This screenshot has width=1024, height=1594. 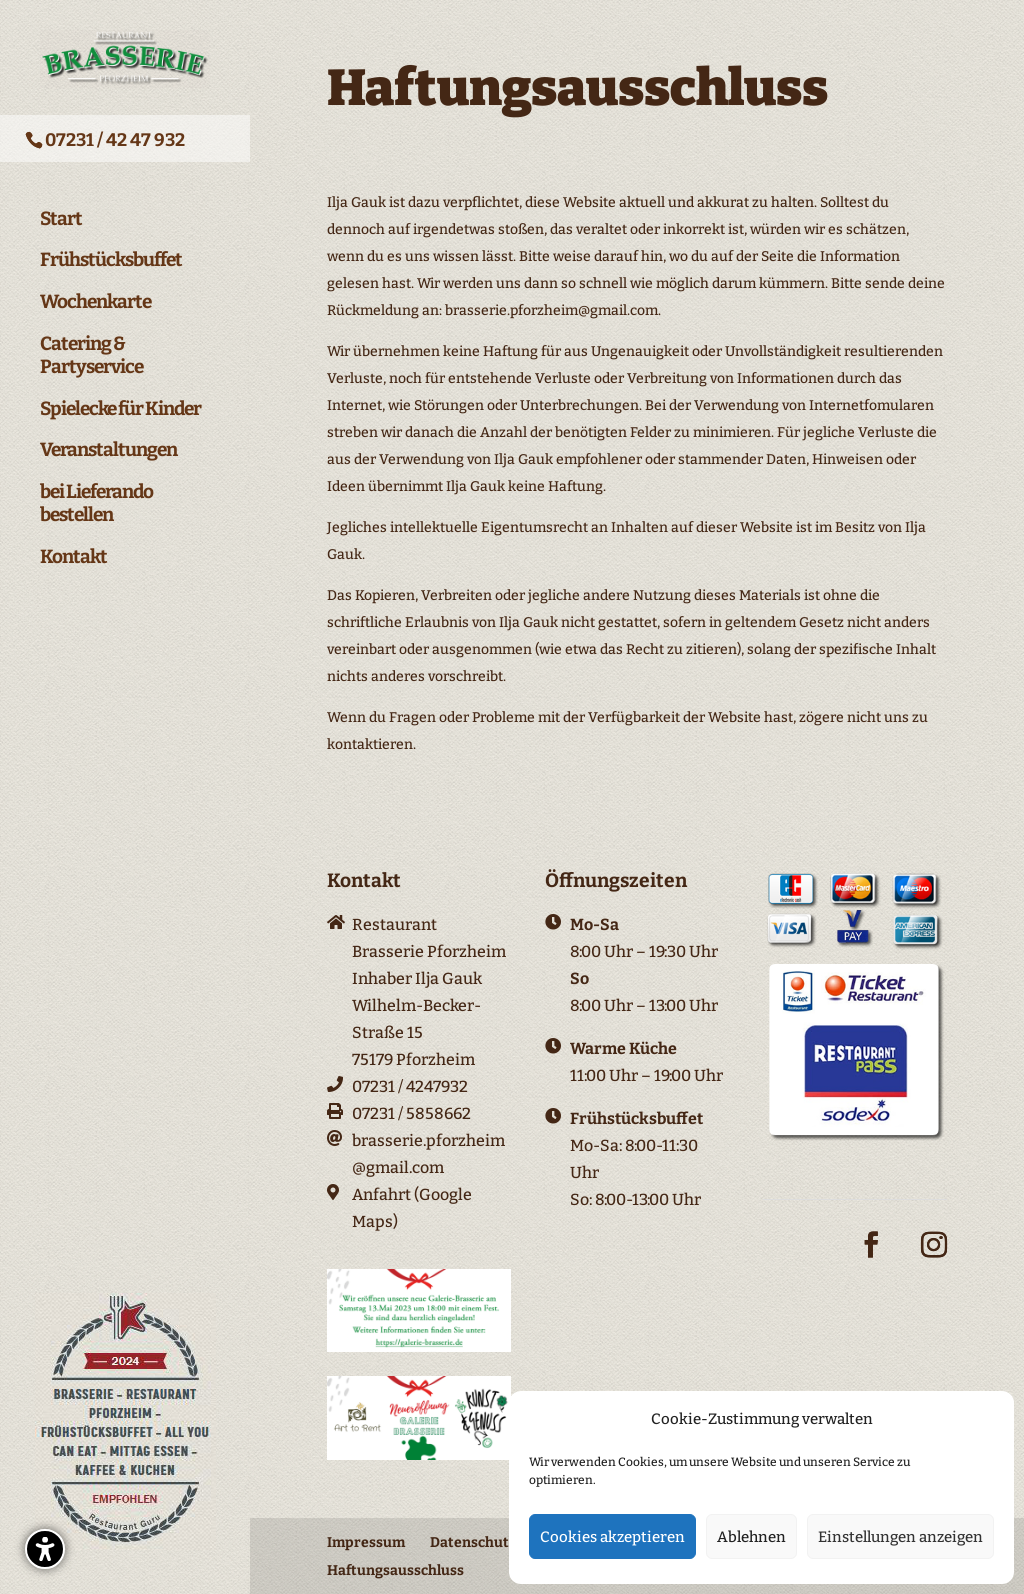 I want to click on Catering & Partyservice [menuitem], so click(x=91, y=345).